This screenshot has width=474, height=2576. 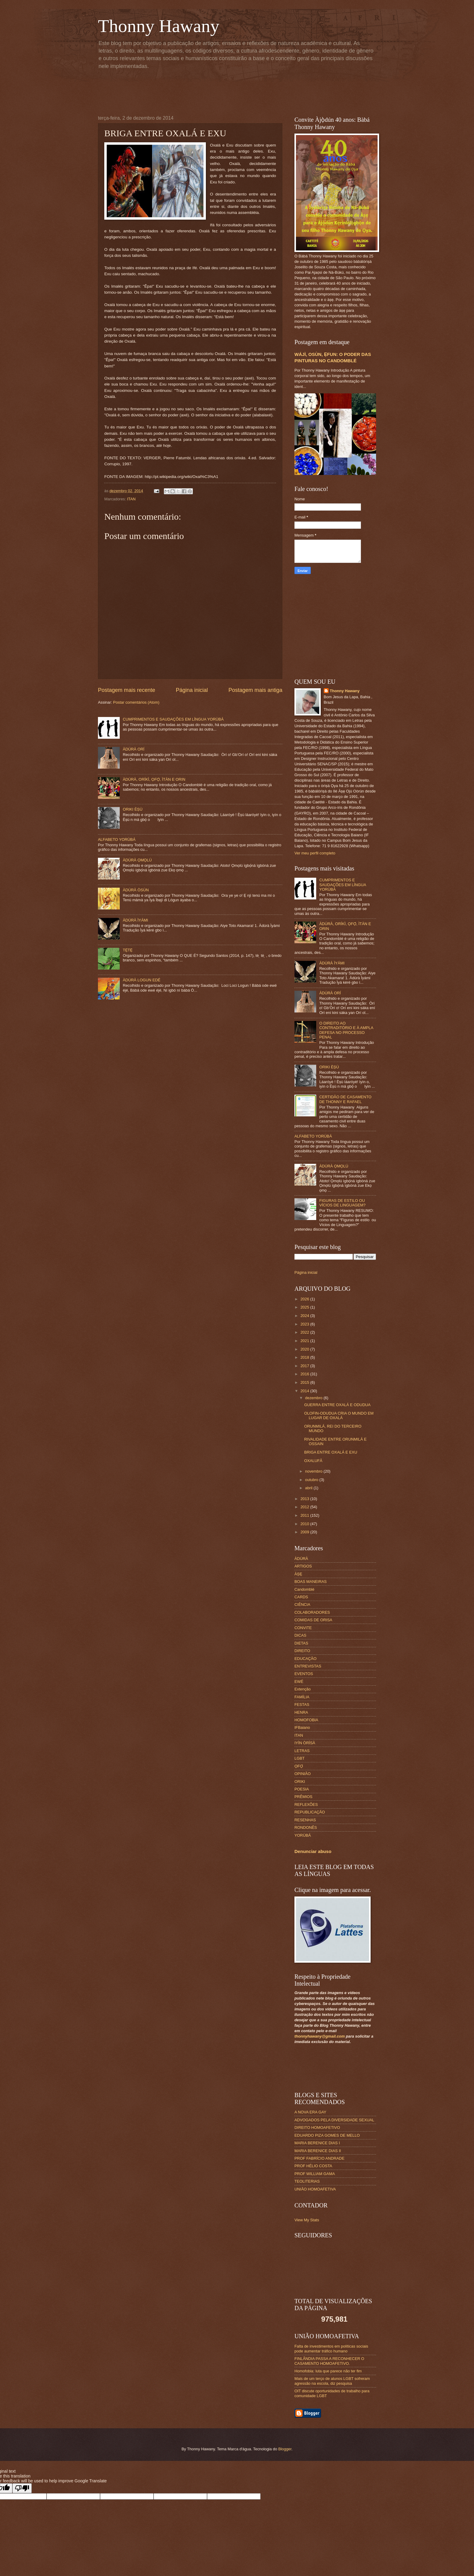 I want to click on Falta de investimentos em políticas sociais pode aumentar tráfico humano, so click(x=331, y=2348).